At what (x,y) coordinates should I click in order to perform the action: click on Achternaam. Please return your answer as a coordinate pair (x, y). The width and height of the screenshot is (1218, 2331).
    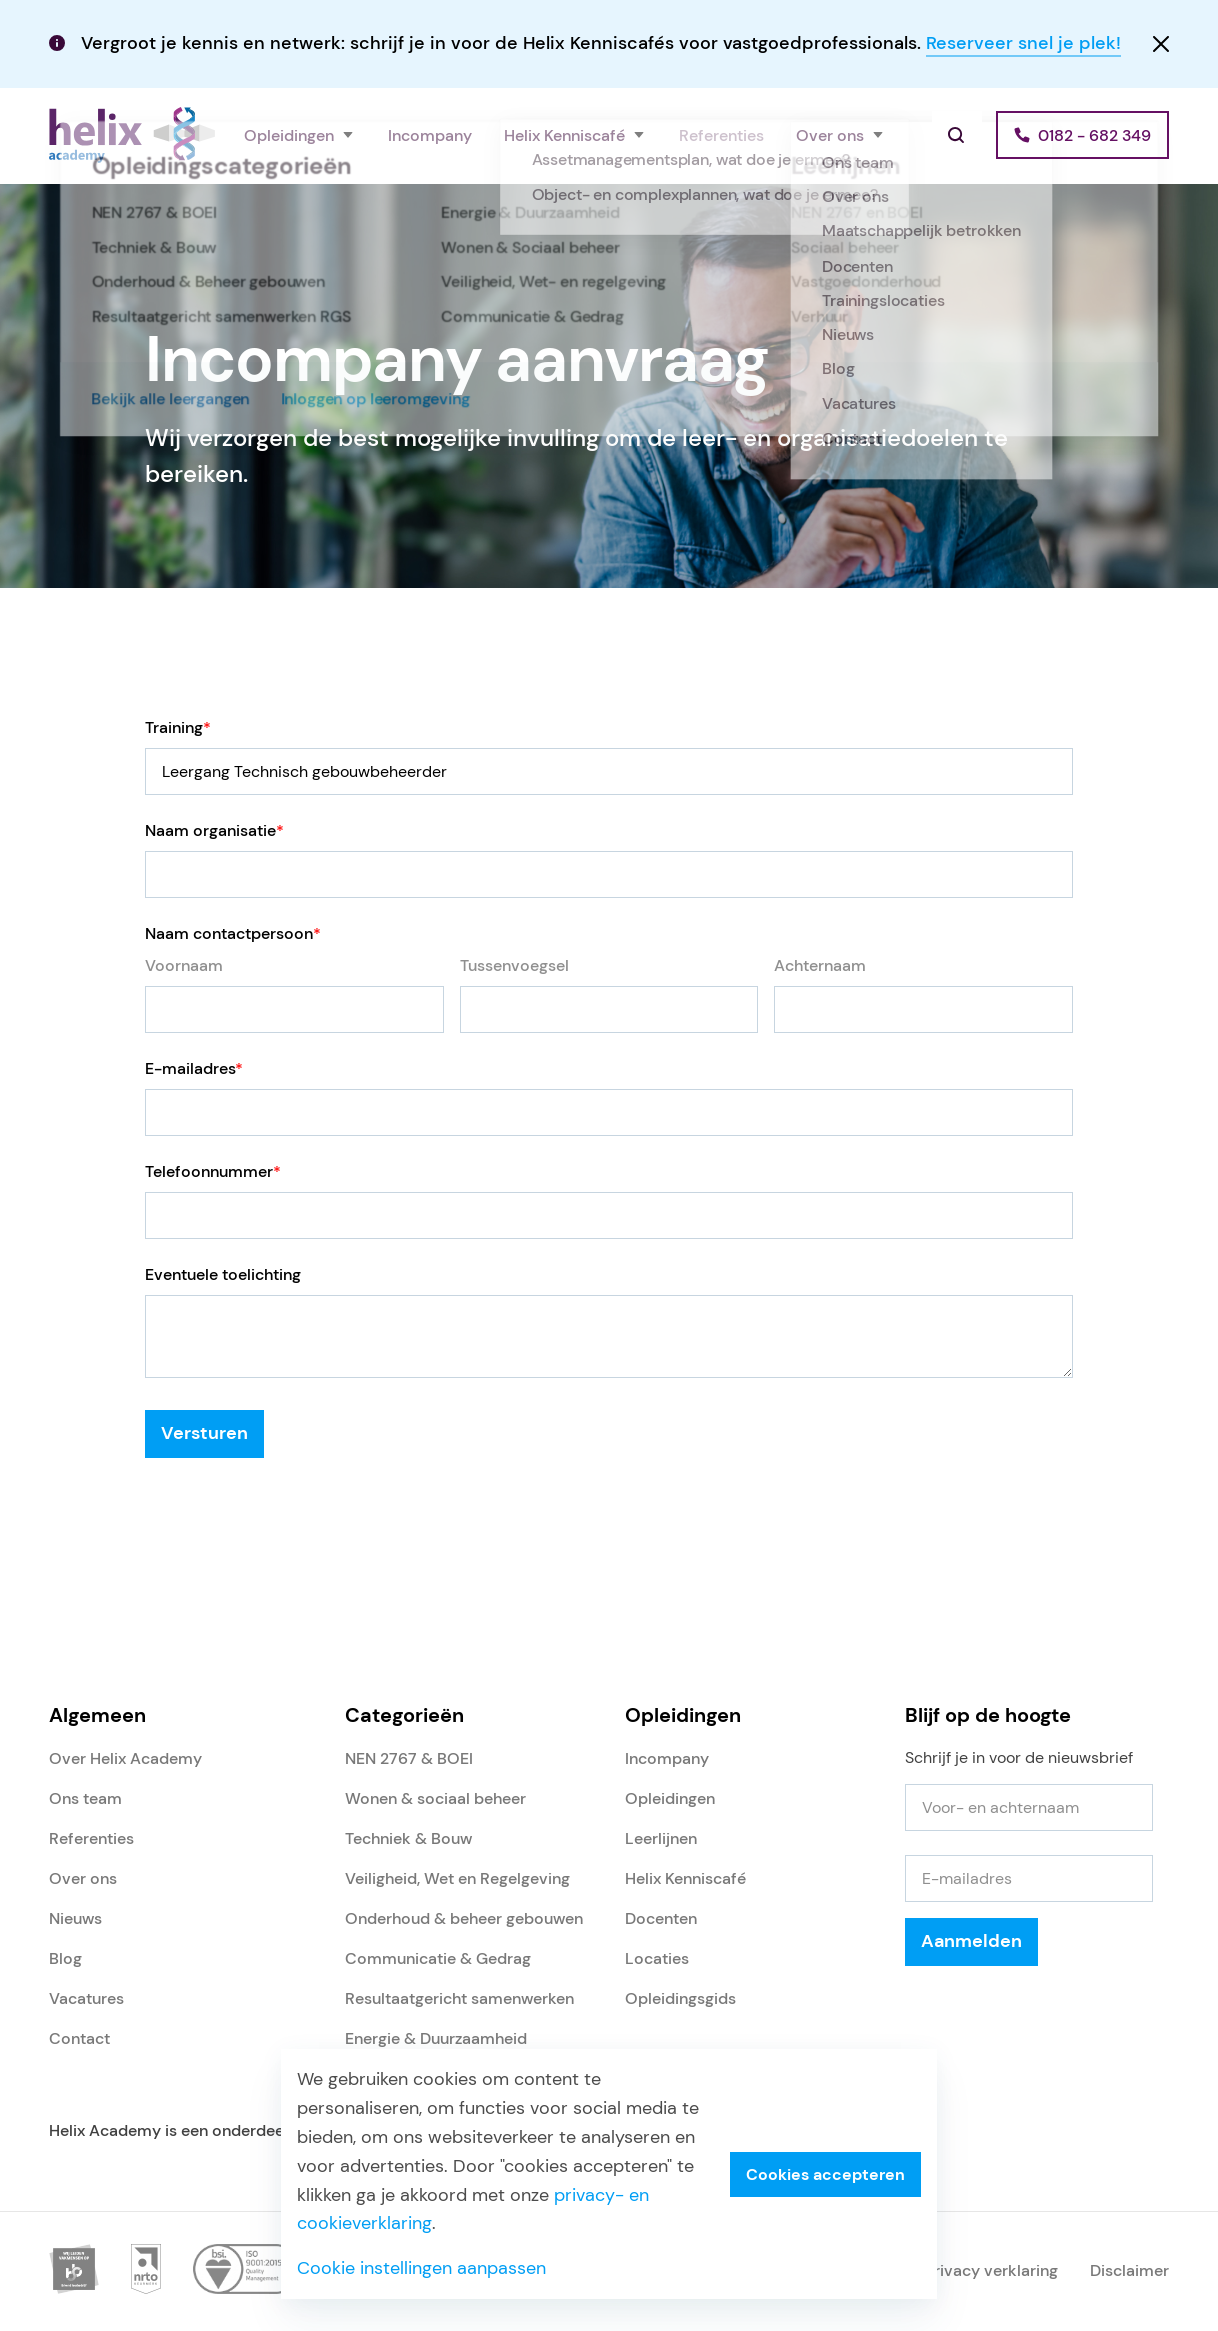
    Looking at the image, I should click on (820, 965).